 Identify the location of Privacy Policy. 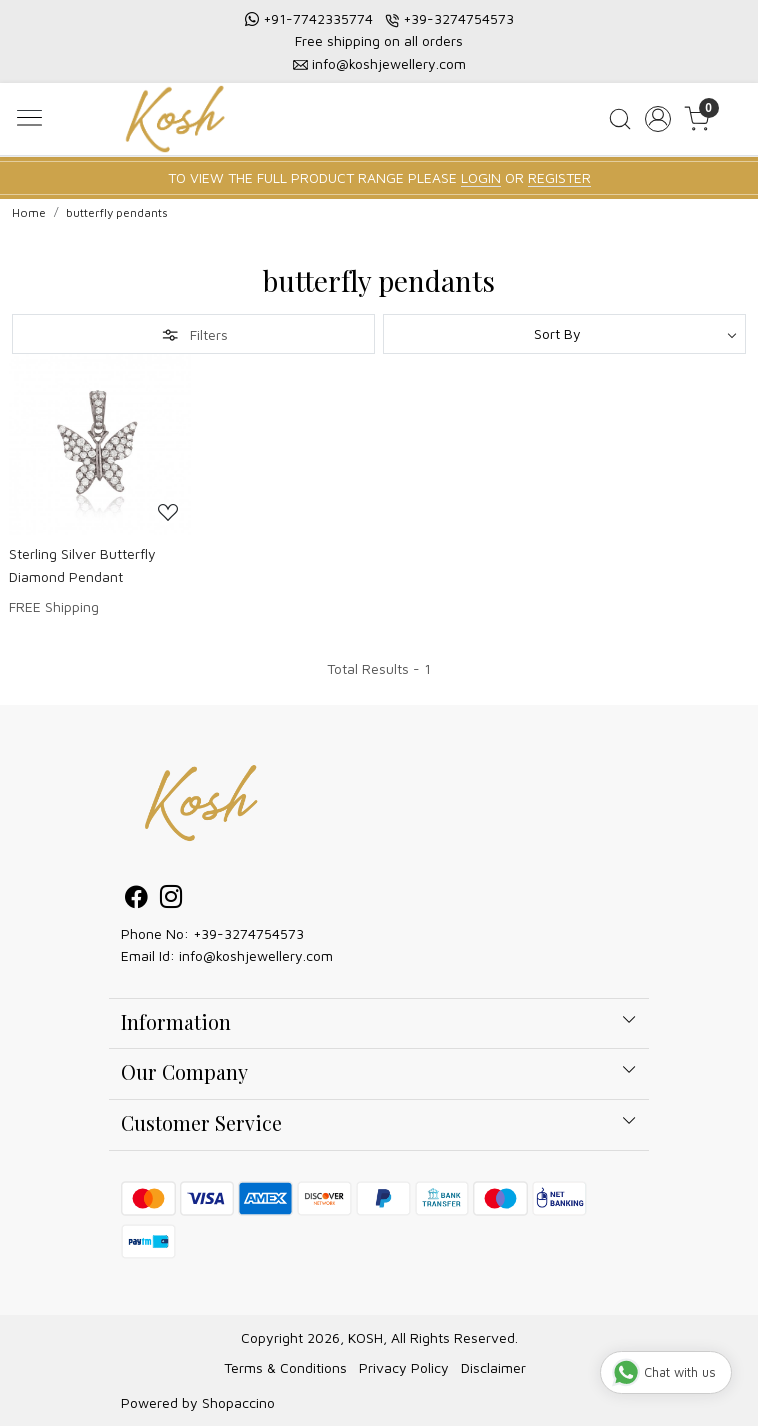
(404, 1367).